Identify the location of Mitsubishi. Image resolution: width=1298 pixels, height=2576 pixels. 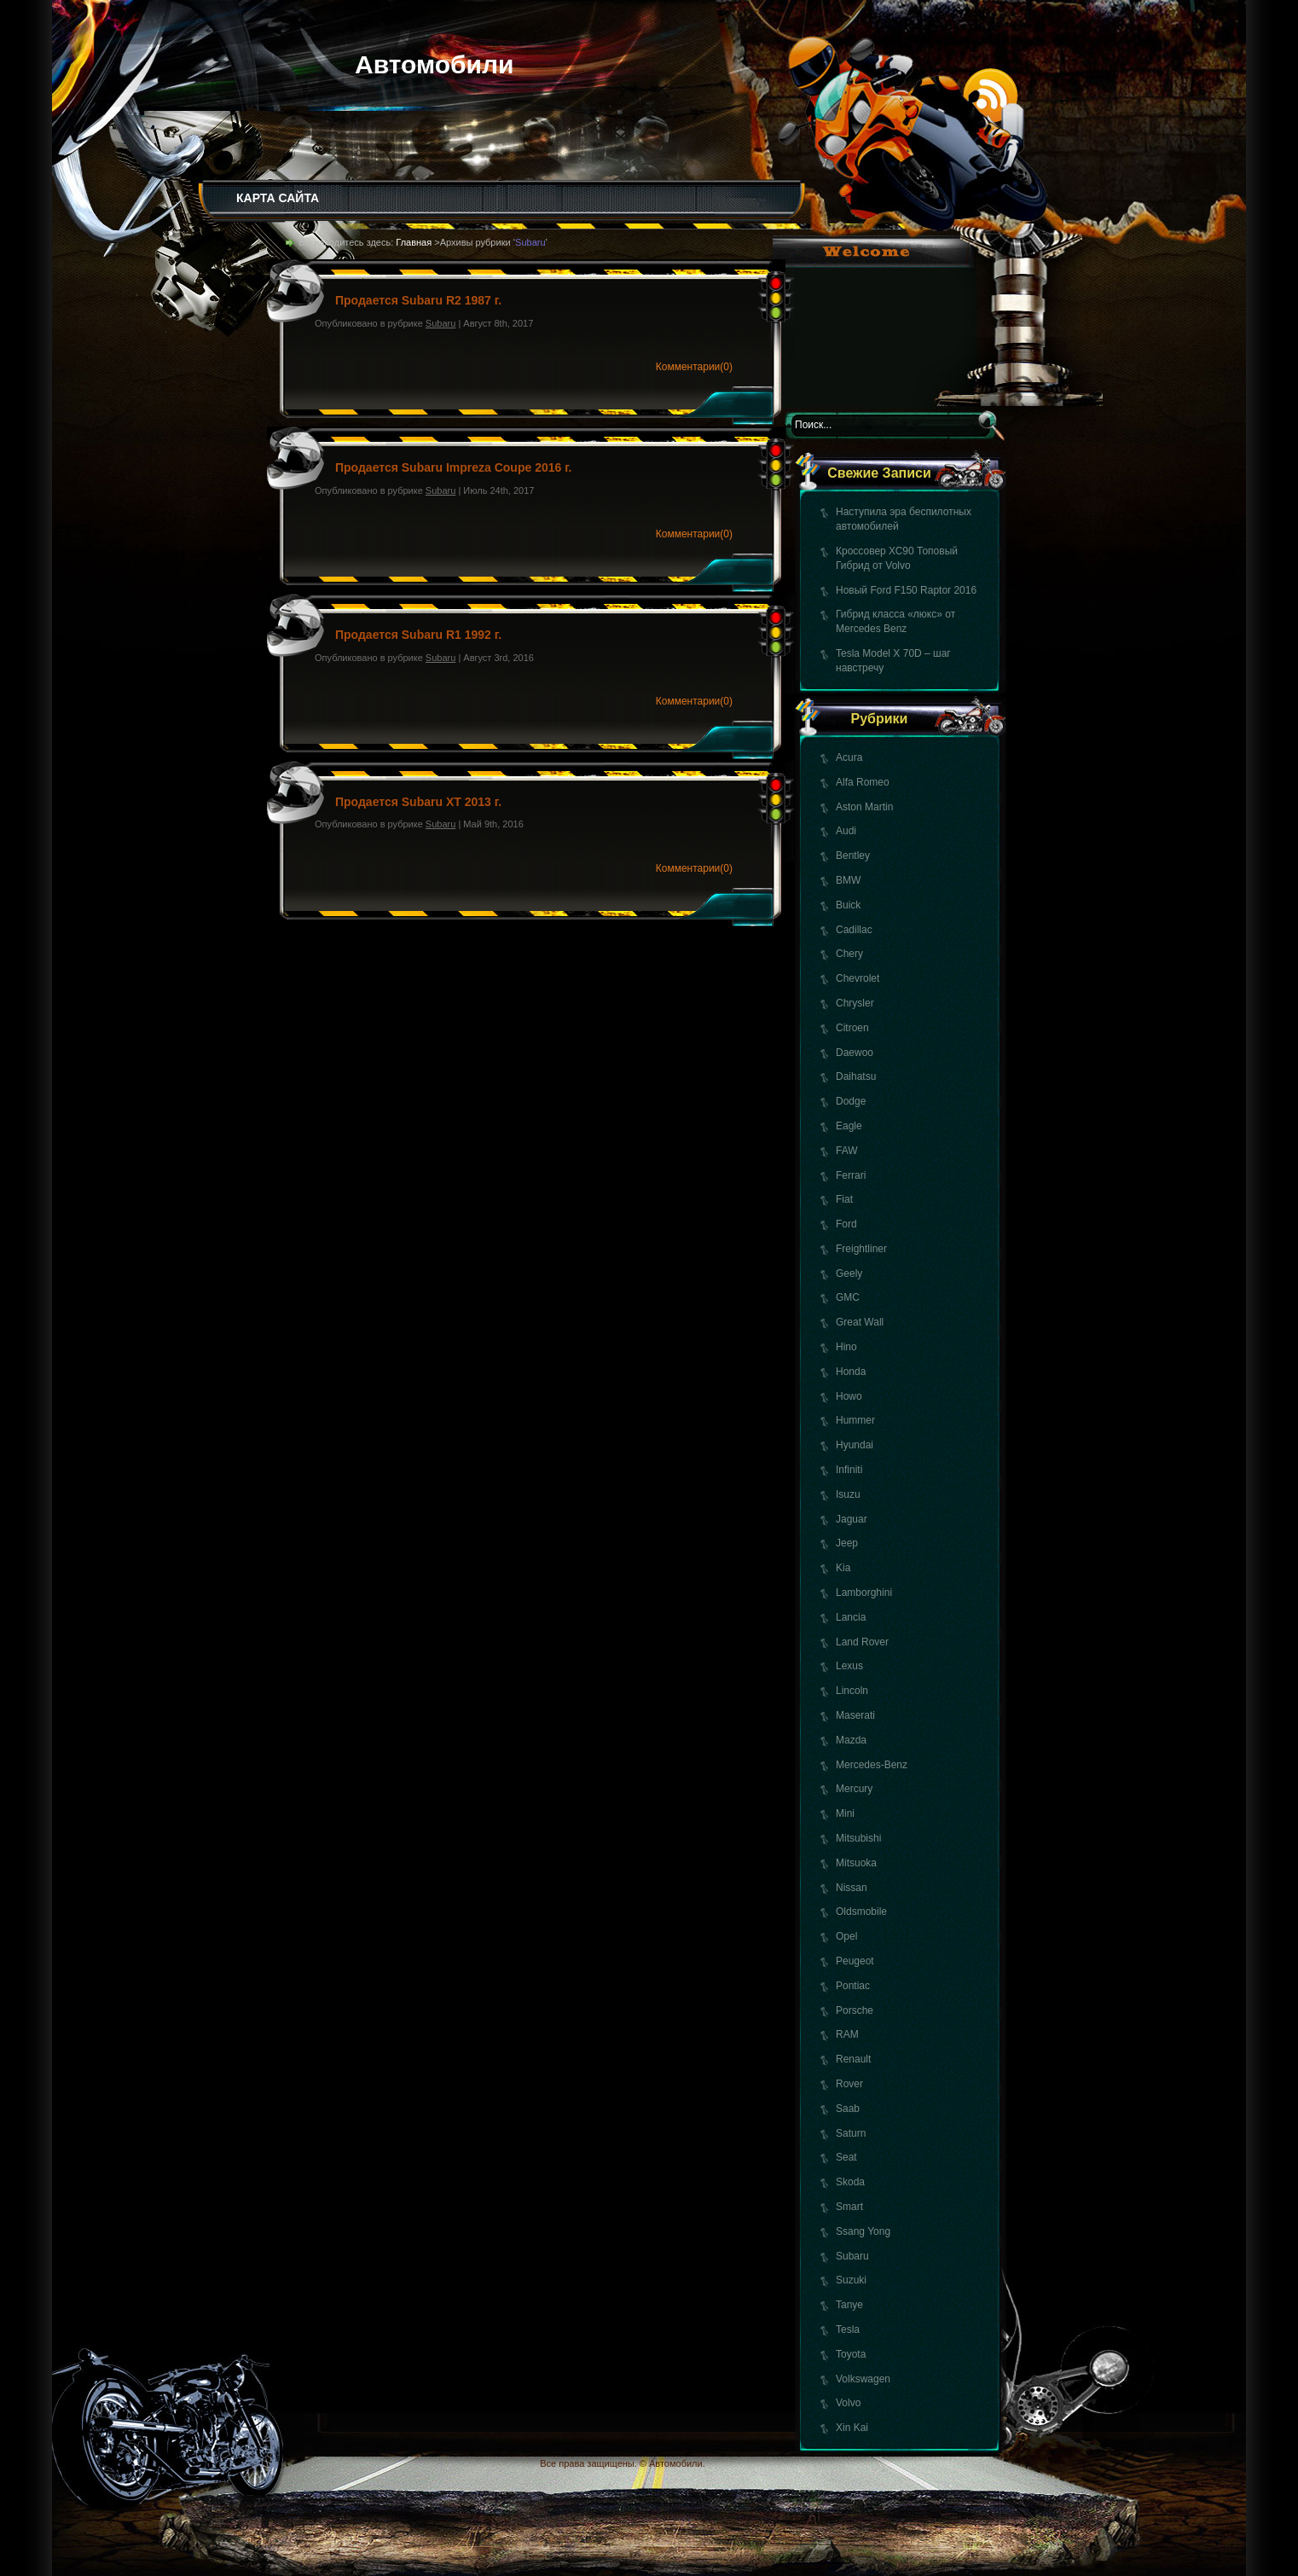
(858, 1838).